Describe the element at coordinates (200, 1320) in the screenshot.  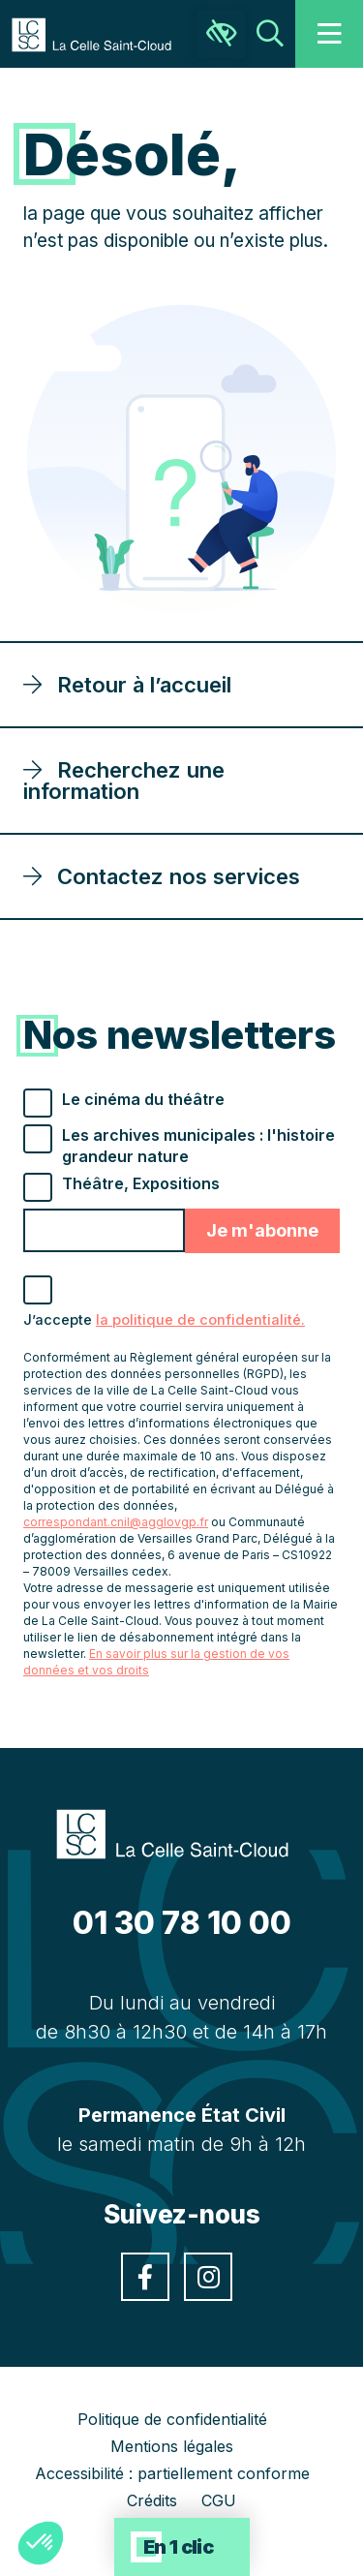
I see `la politique de confidentialité. [link]` at that location.